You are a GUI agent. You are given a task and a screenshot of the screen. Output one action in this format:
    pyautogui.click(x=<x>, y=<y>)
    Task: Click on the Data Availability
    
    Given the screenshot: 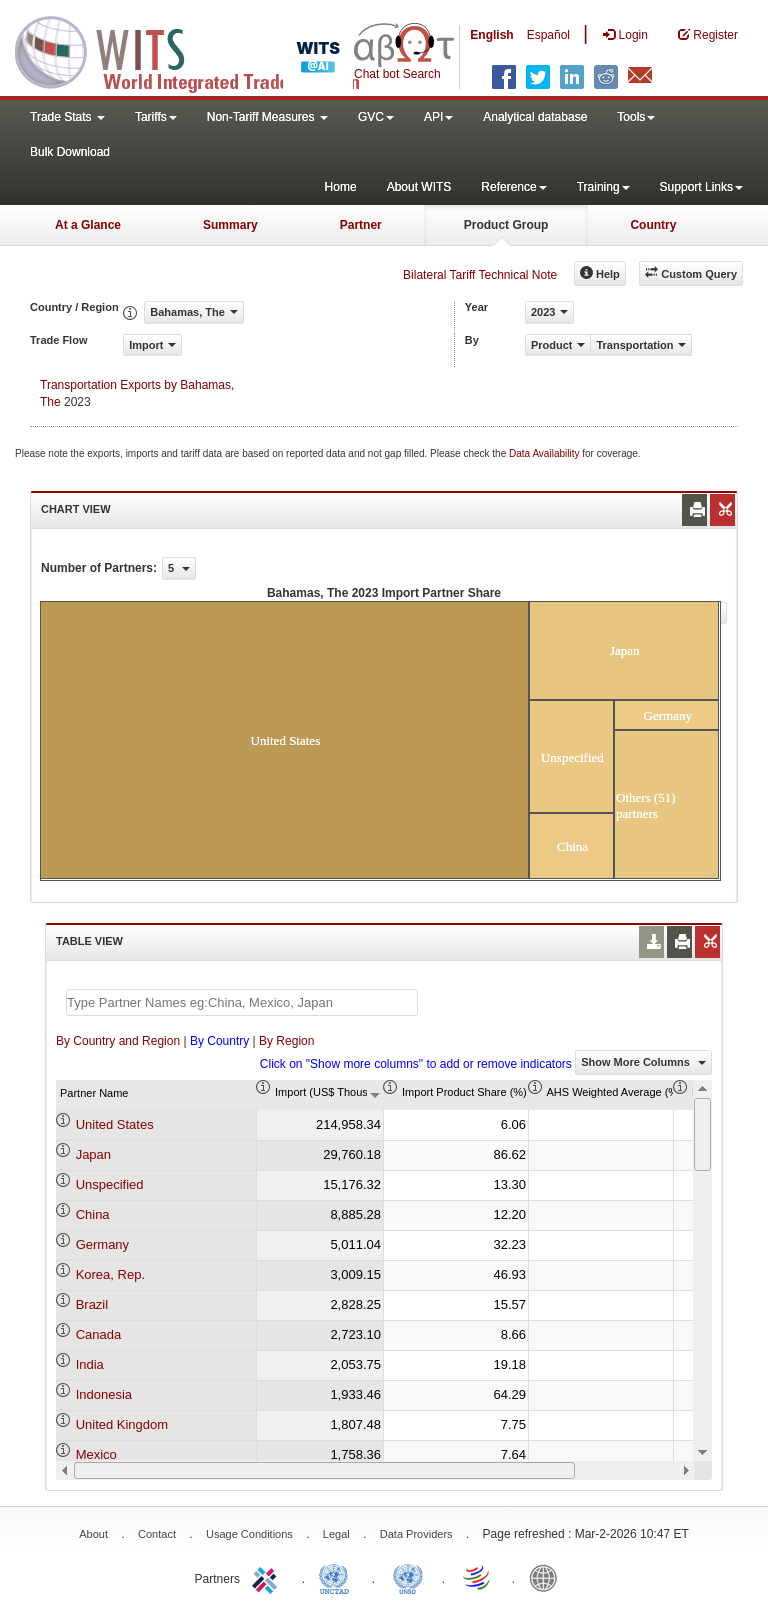 What is the action you would take?
    pyautogui.click(x=545, y=453)
    